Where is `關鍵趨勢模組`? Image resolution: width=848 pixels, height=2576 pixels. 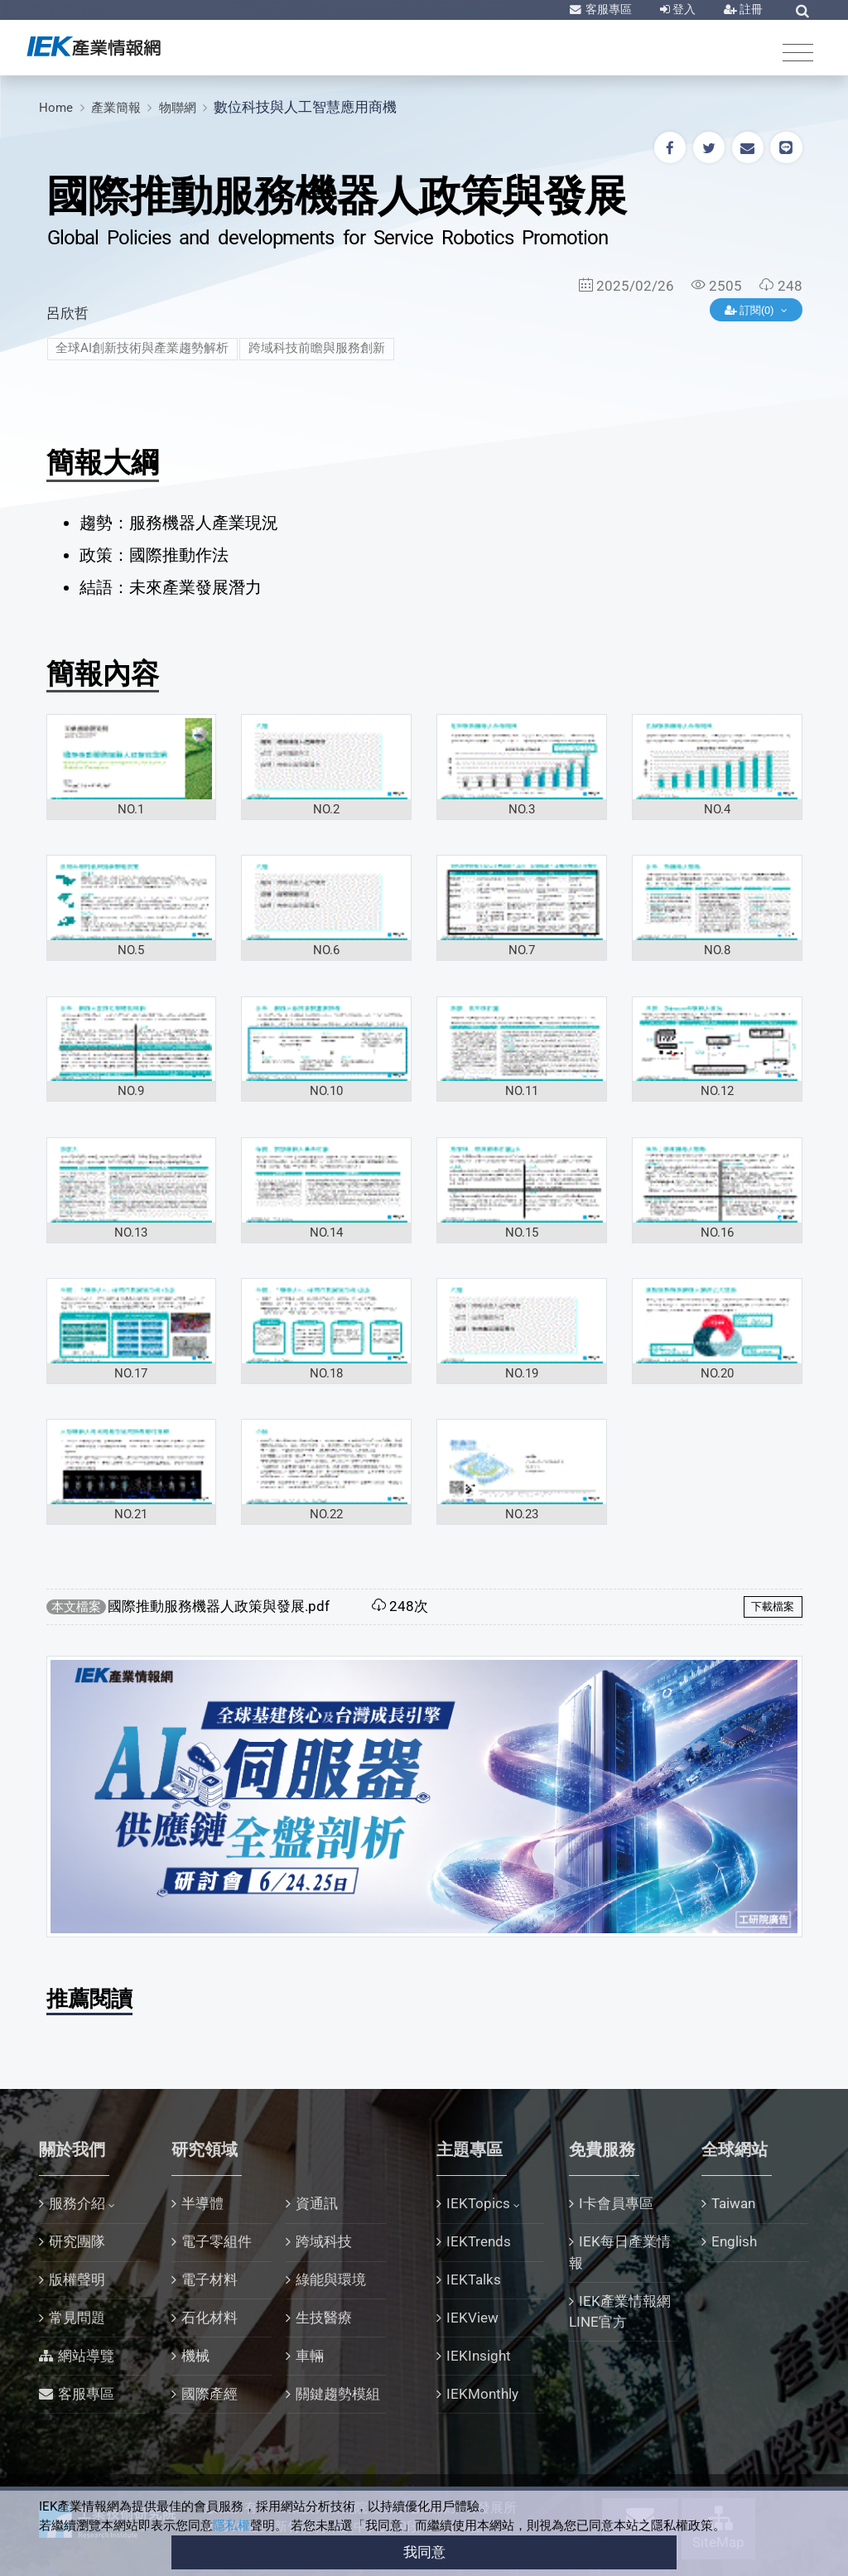 關鍵趨勢模組 is located at coordinates (338, 2393).